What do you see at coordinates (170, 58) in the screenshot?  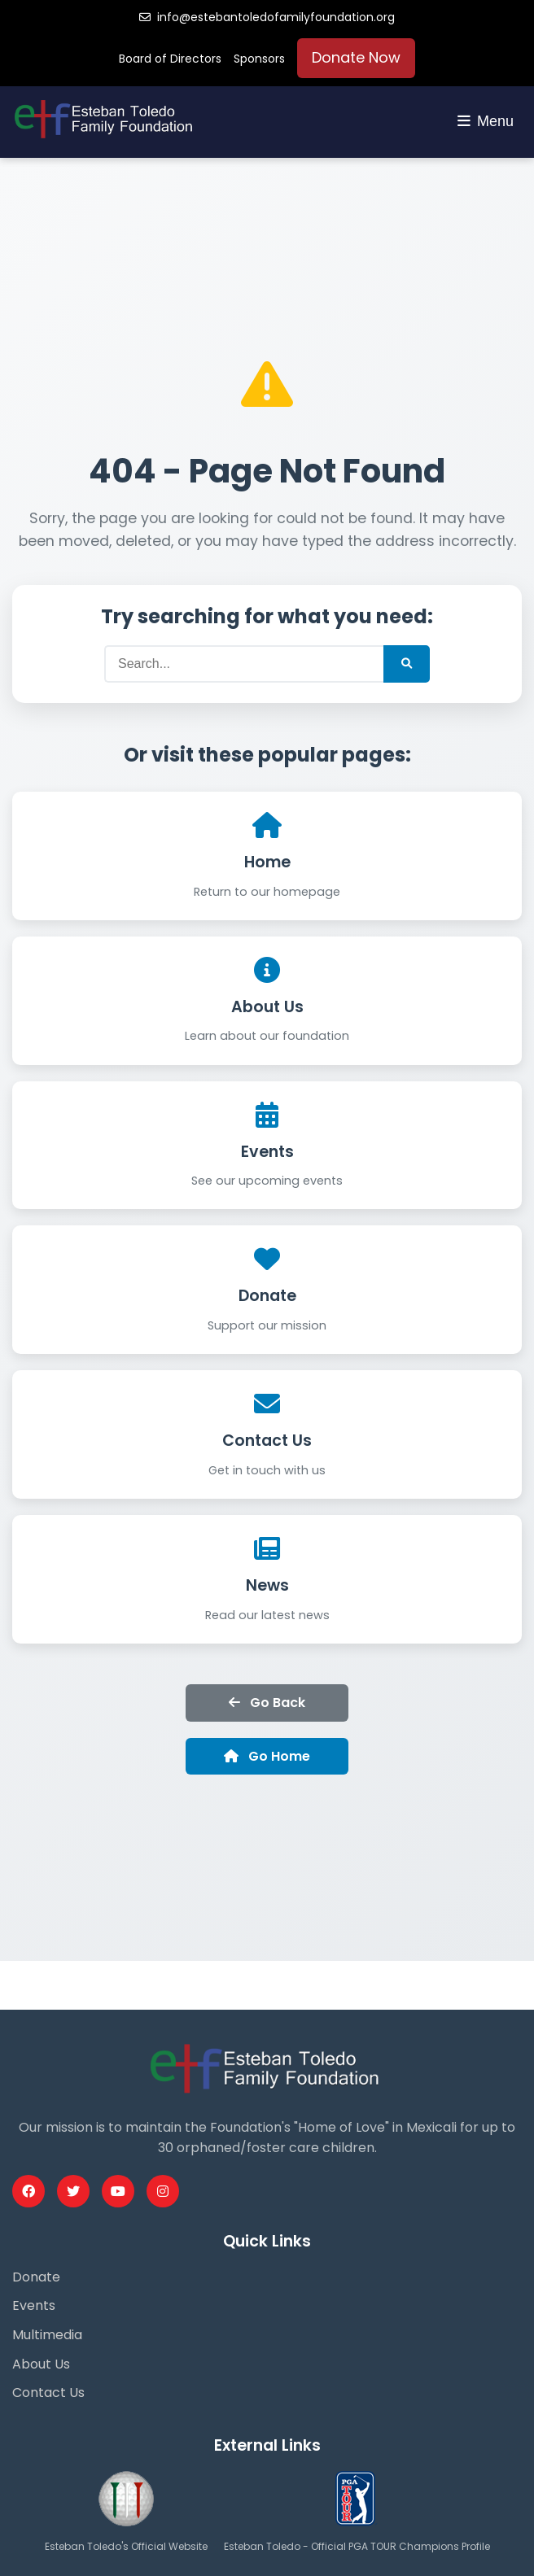 I see `Board of Directors` at bounding box center [170, 58].